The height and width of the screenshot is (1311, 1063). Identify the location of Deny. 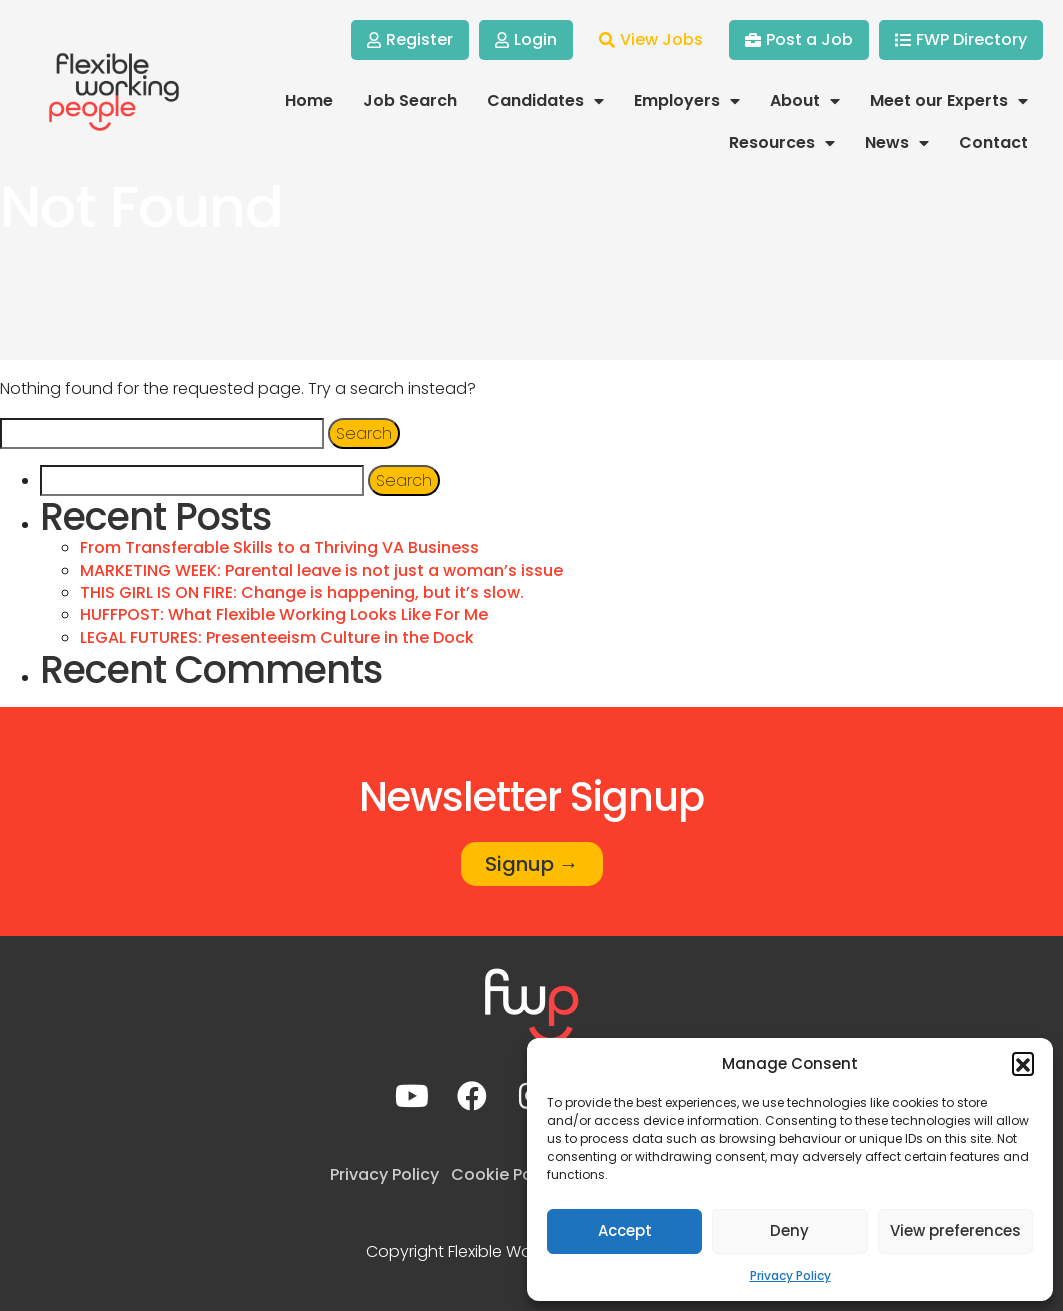
(789, 1230).